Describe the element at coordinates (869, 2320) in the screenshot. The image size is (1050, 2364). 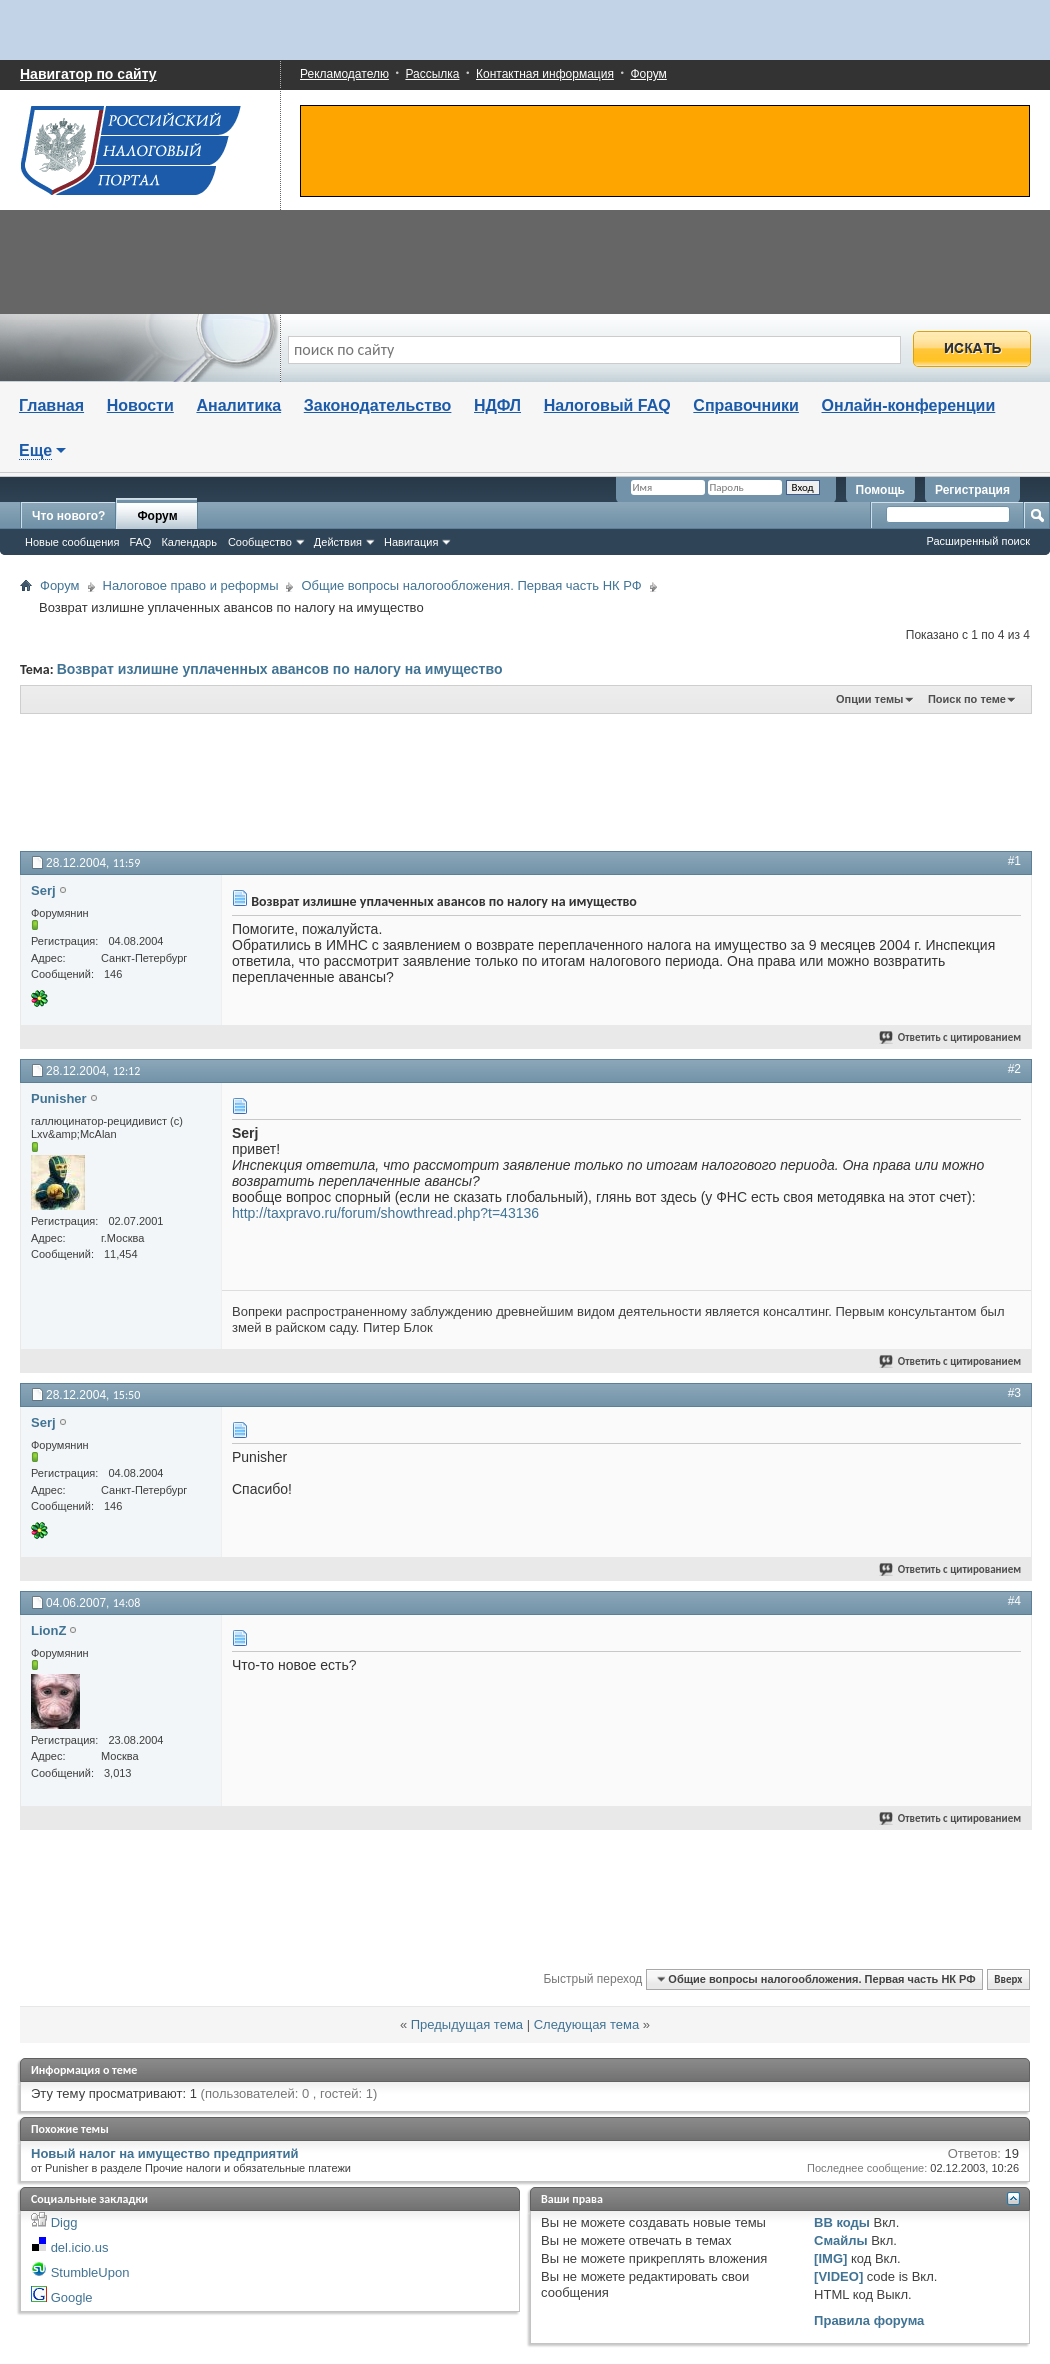
I see `Правила форума` at that location.